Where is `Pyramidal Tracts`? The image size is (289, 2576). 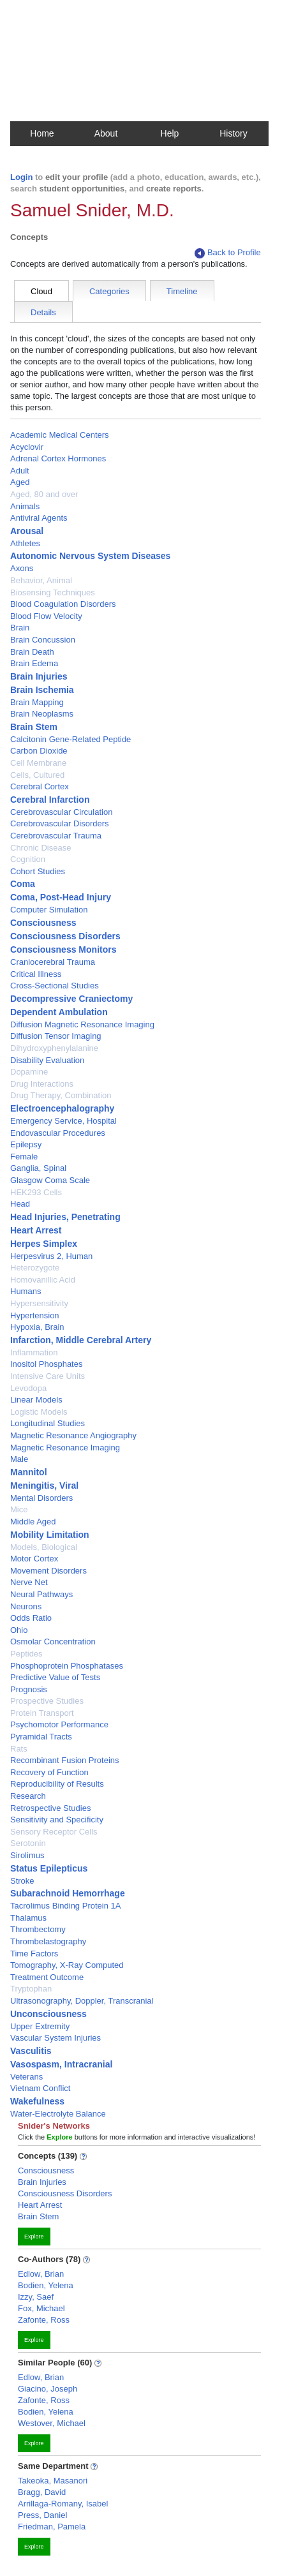
Pyramidal Tracts is located at coordinates (41, 1736).